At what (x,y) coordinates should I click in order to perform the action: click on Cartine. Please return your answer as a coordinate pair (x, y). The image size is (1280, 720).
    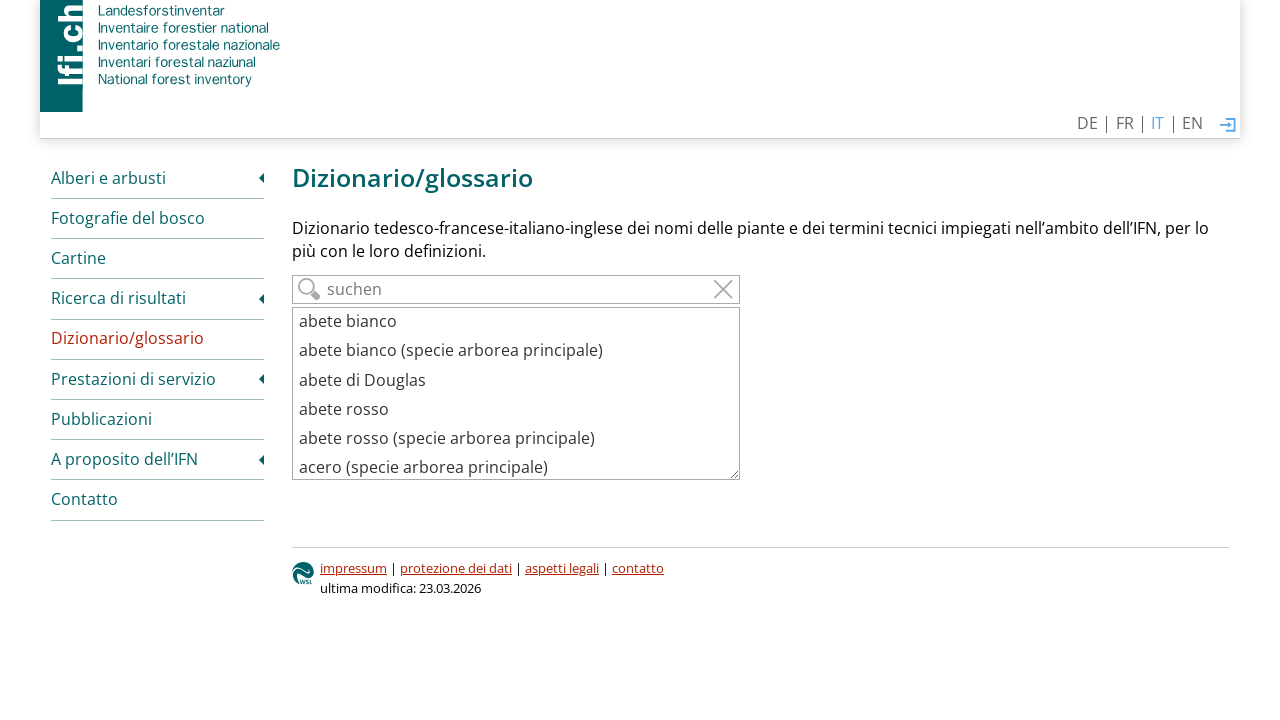
    Looking at the image, I should click on (78, 258).